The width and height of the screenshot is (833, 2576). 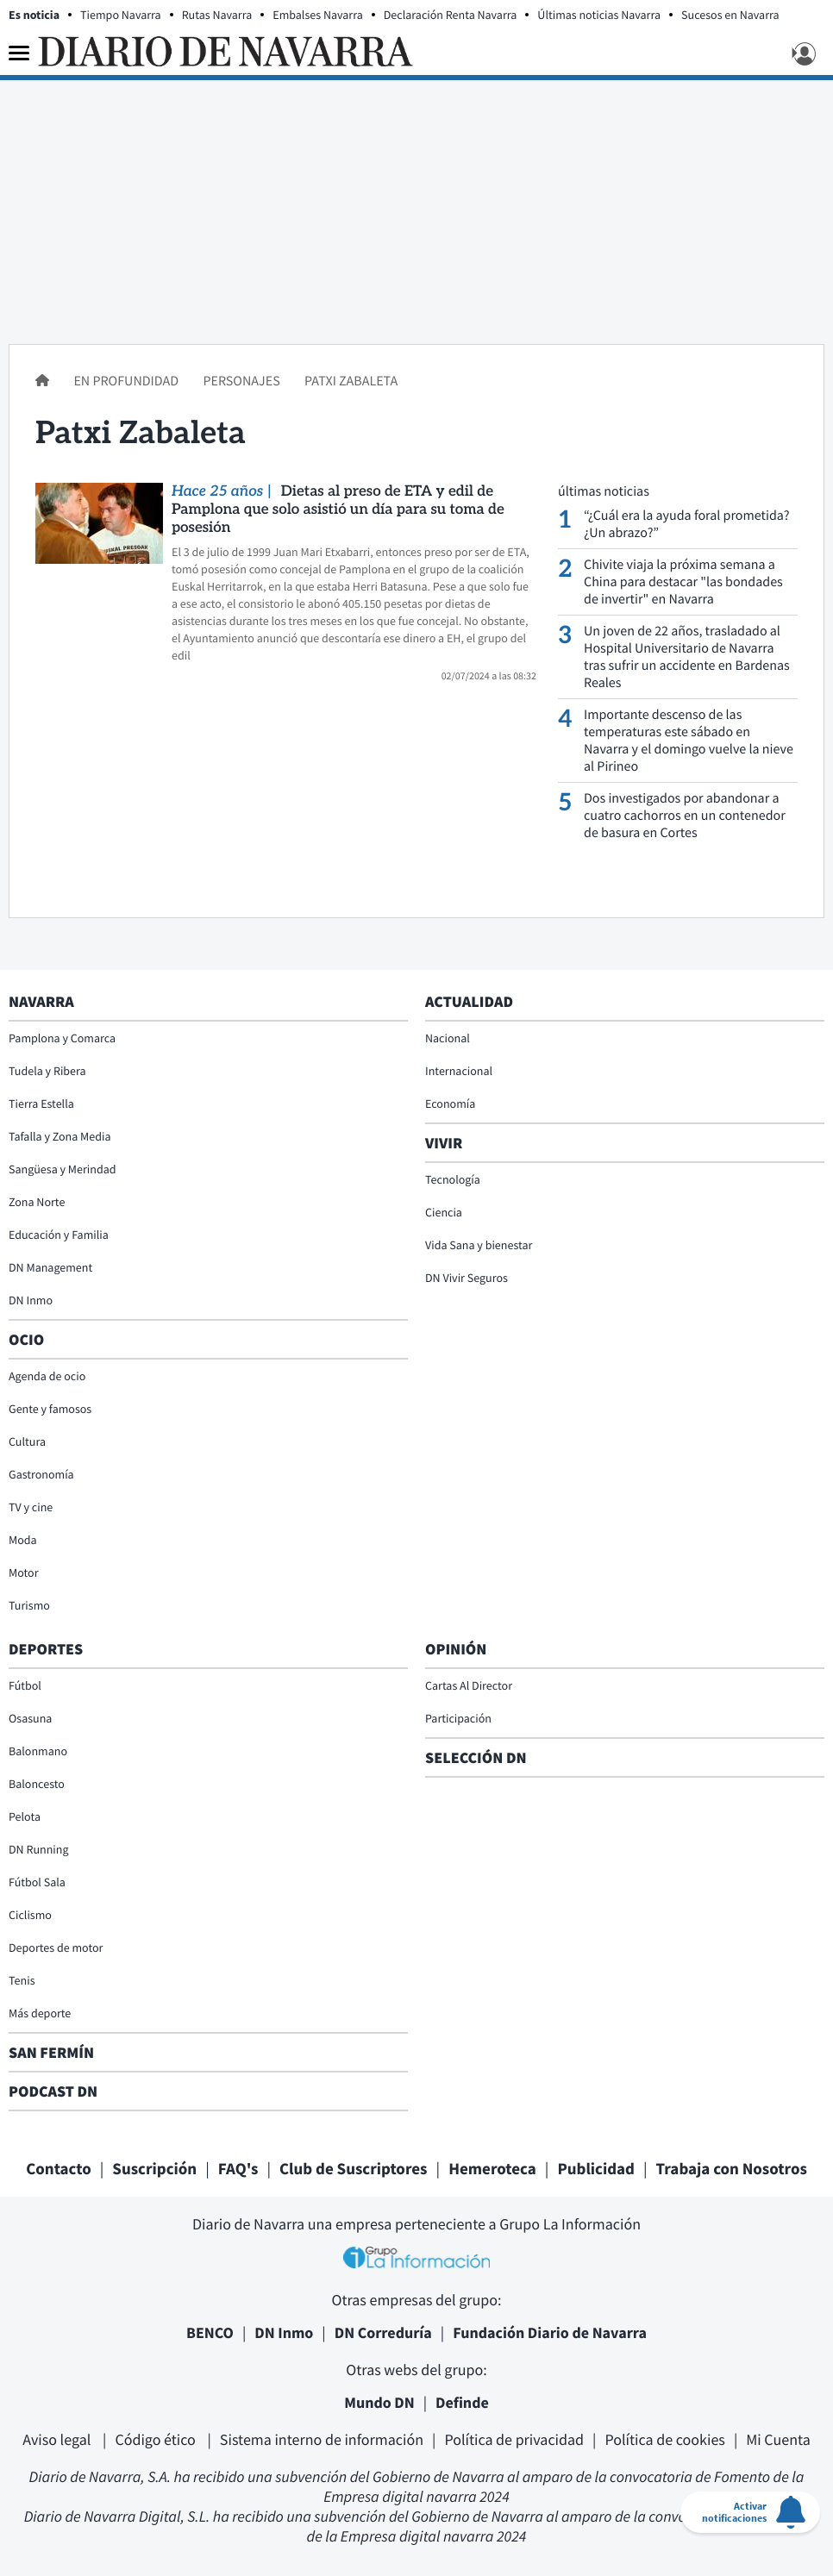 I want to click on Dietas al preso de ETA y edil de Pamplona que solo asistió un día para su toma de posesión, so click(x=338, y=510).